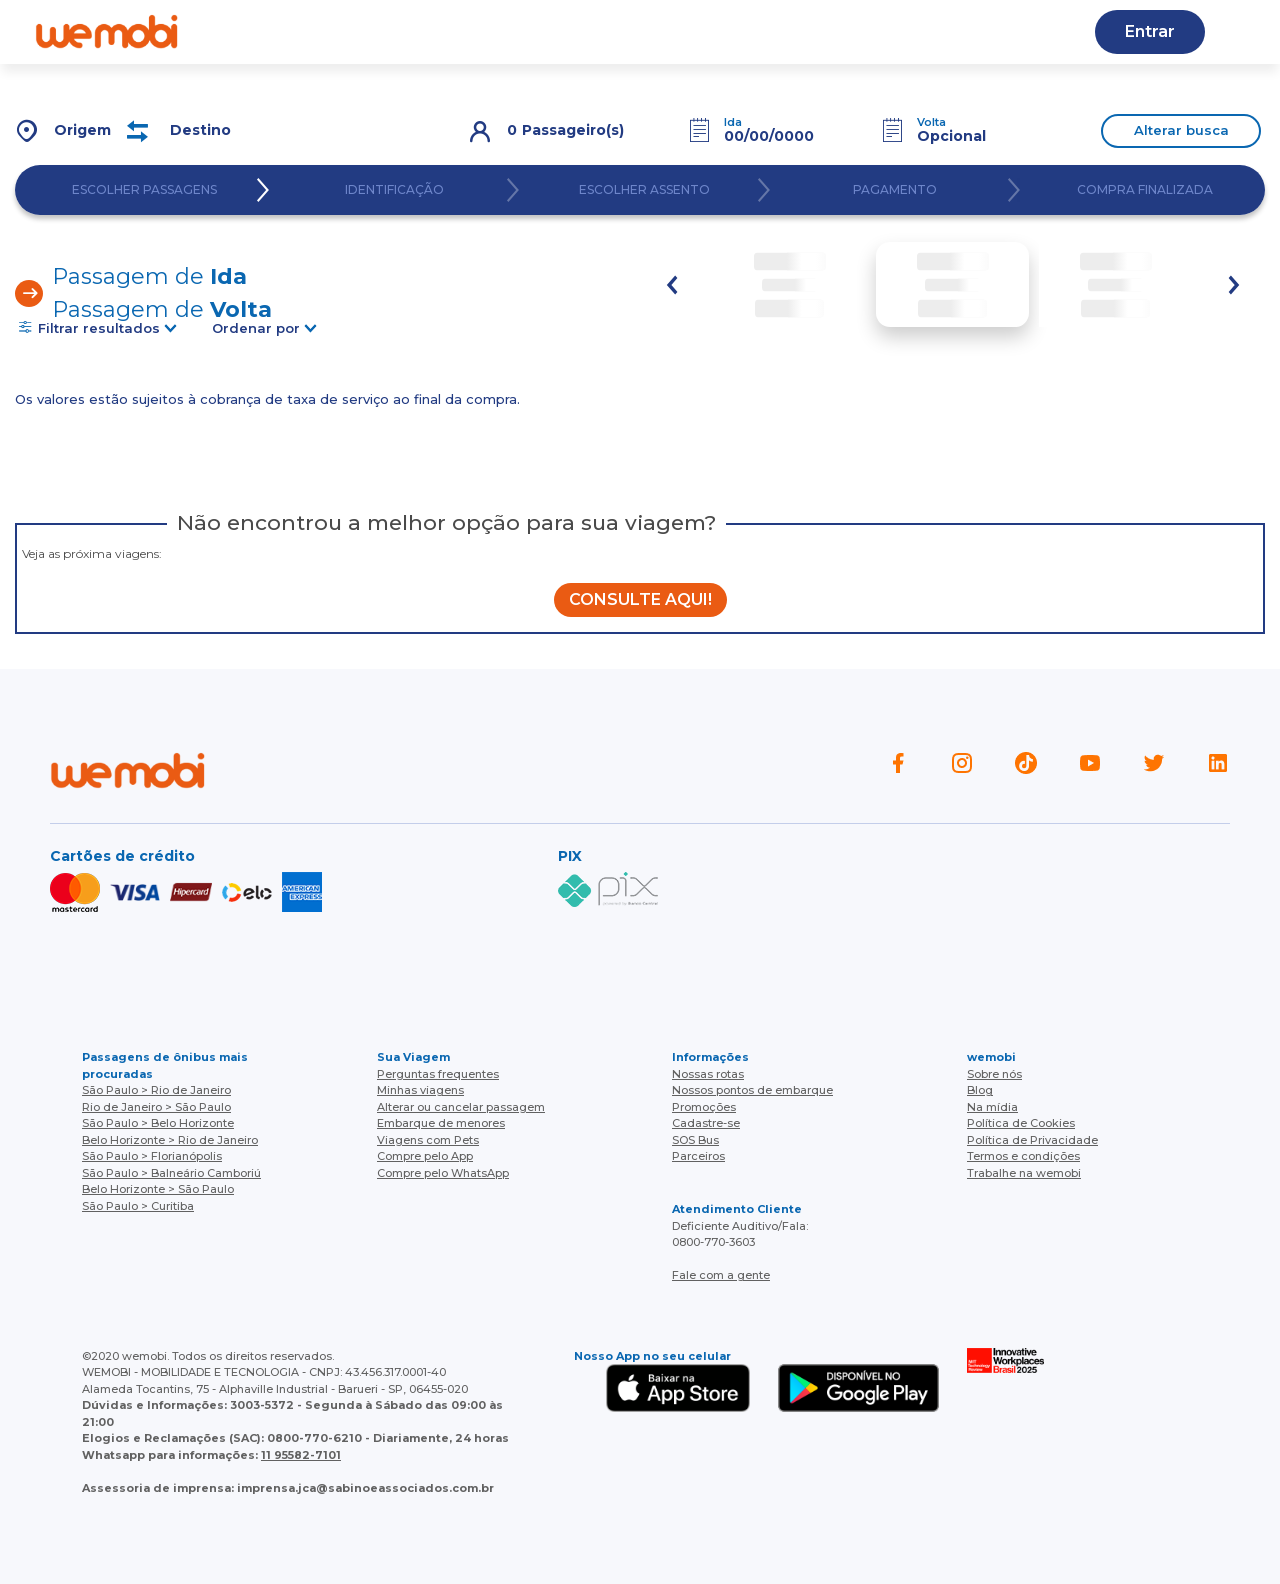  What do you see at coordinates (398, 31) in the screenshot?
I see `Ajuda` at bounding box center [398, 31].